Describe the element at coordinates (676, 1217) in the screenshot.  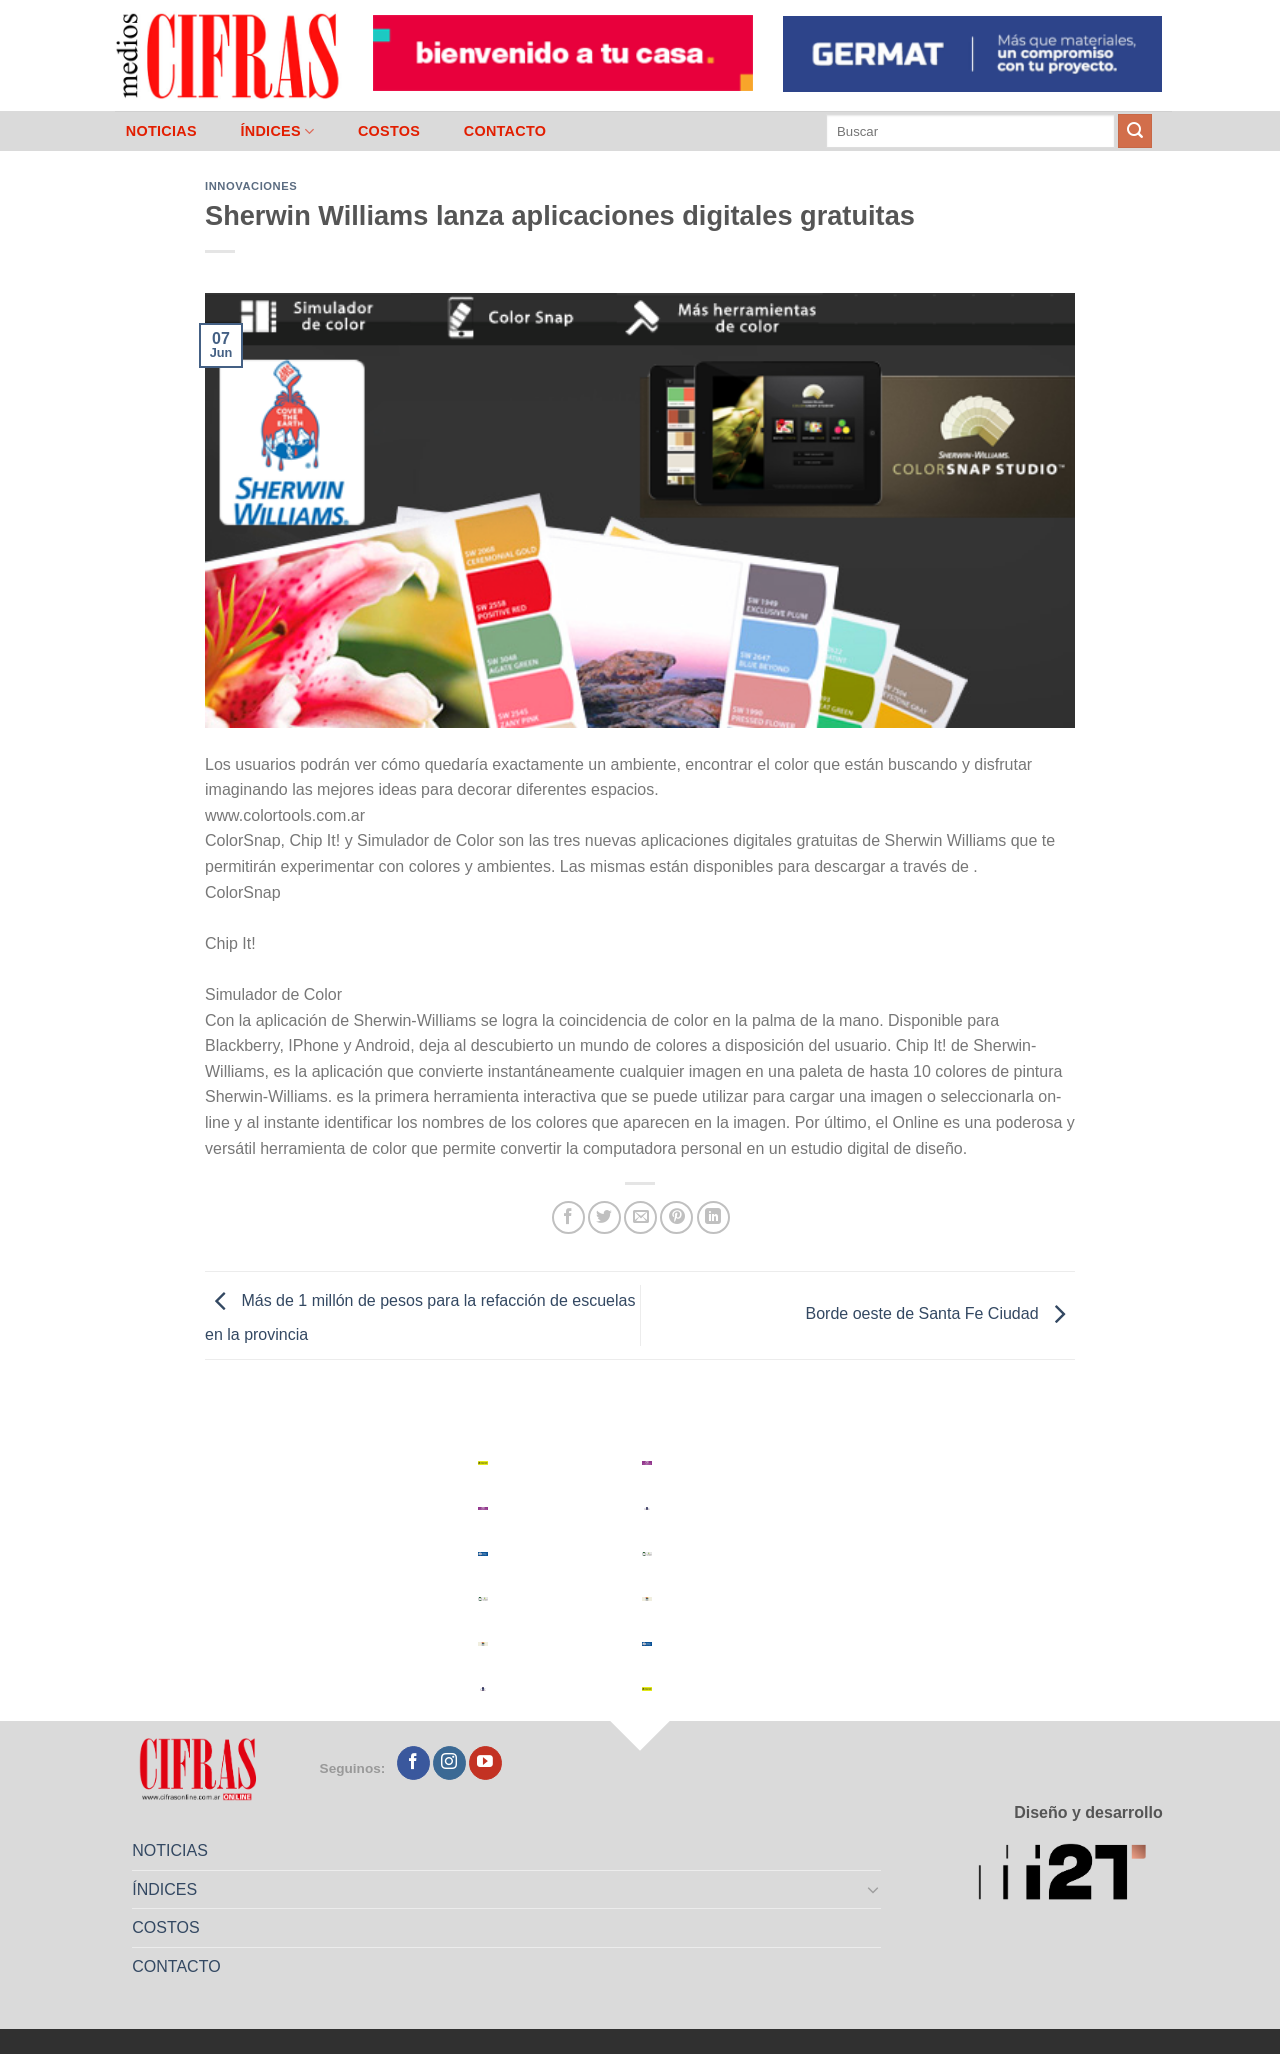
I see `[Pinchar en Pinterest]` at that location.